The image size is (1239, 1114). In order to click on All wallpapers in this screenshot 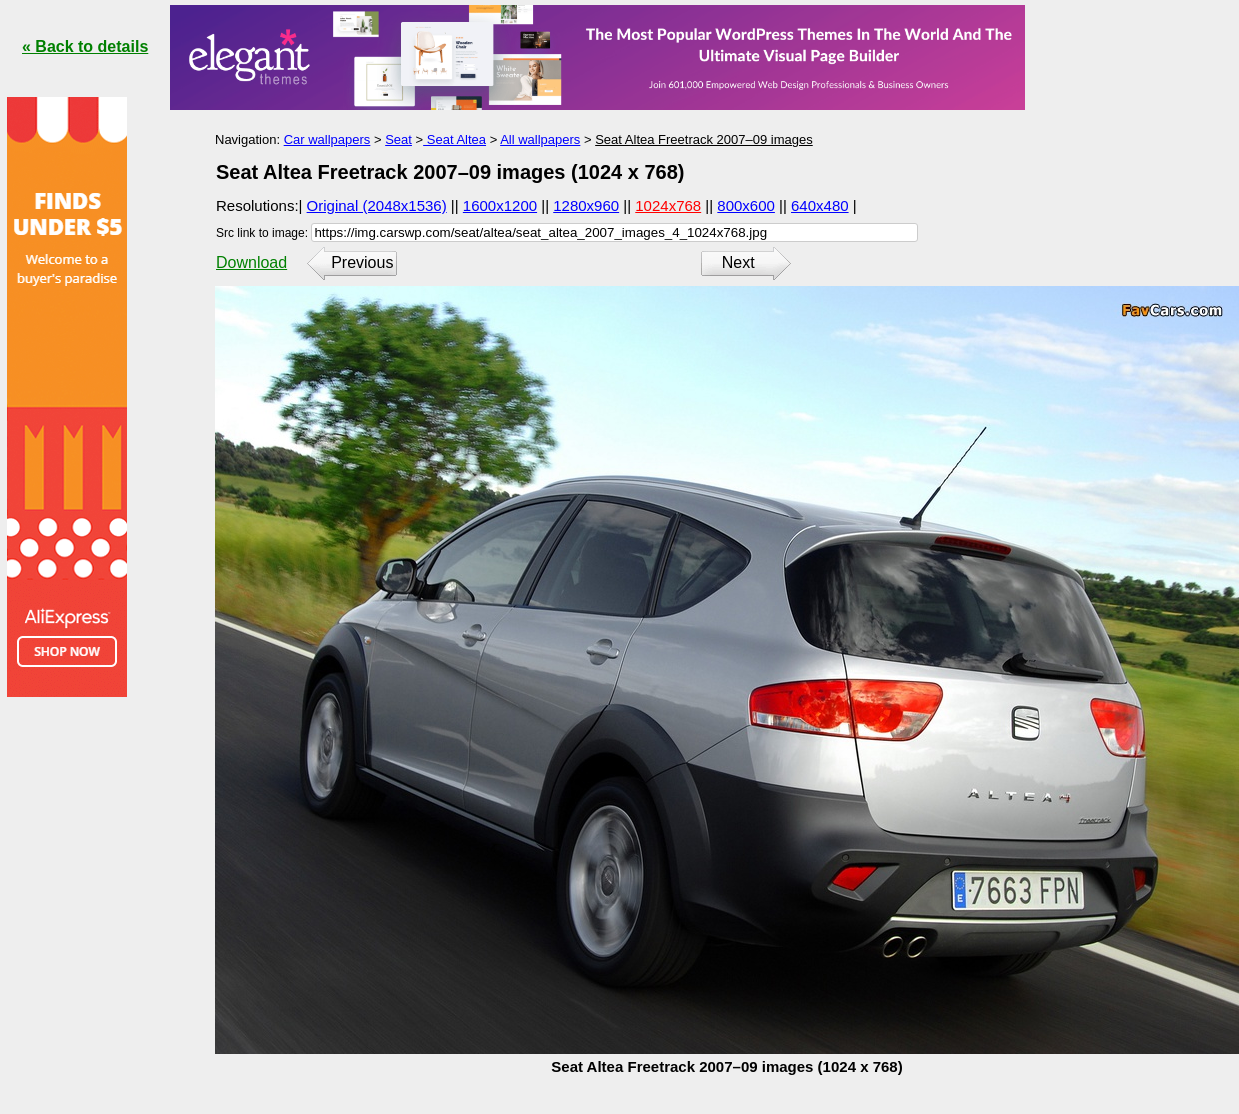, I will do `click(540, 139)`.